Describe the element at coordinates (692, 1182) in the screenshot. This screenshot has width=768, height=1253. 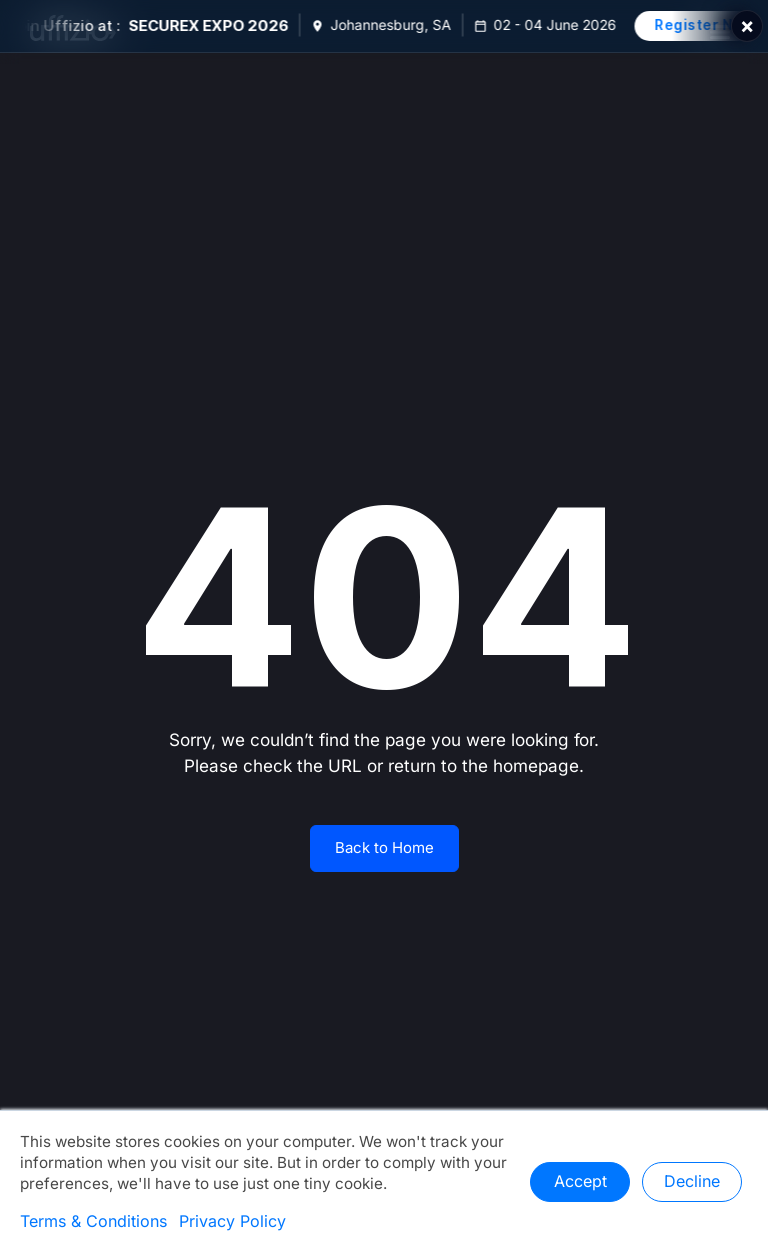
I see `Decline [button]` at that location.